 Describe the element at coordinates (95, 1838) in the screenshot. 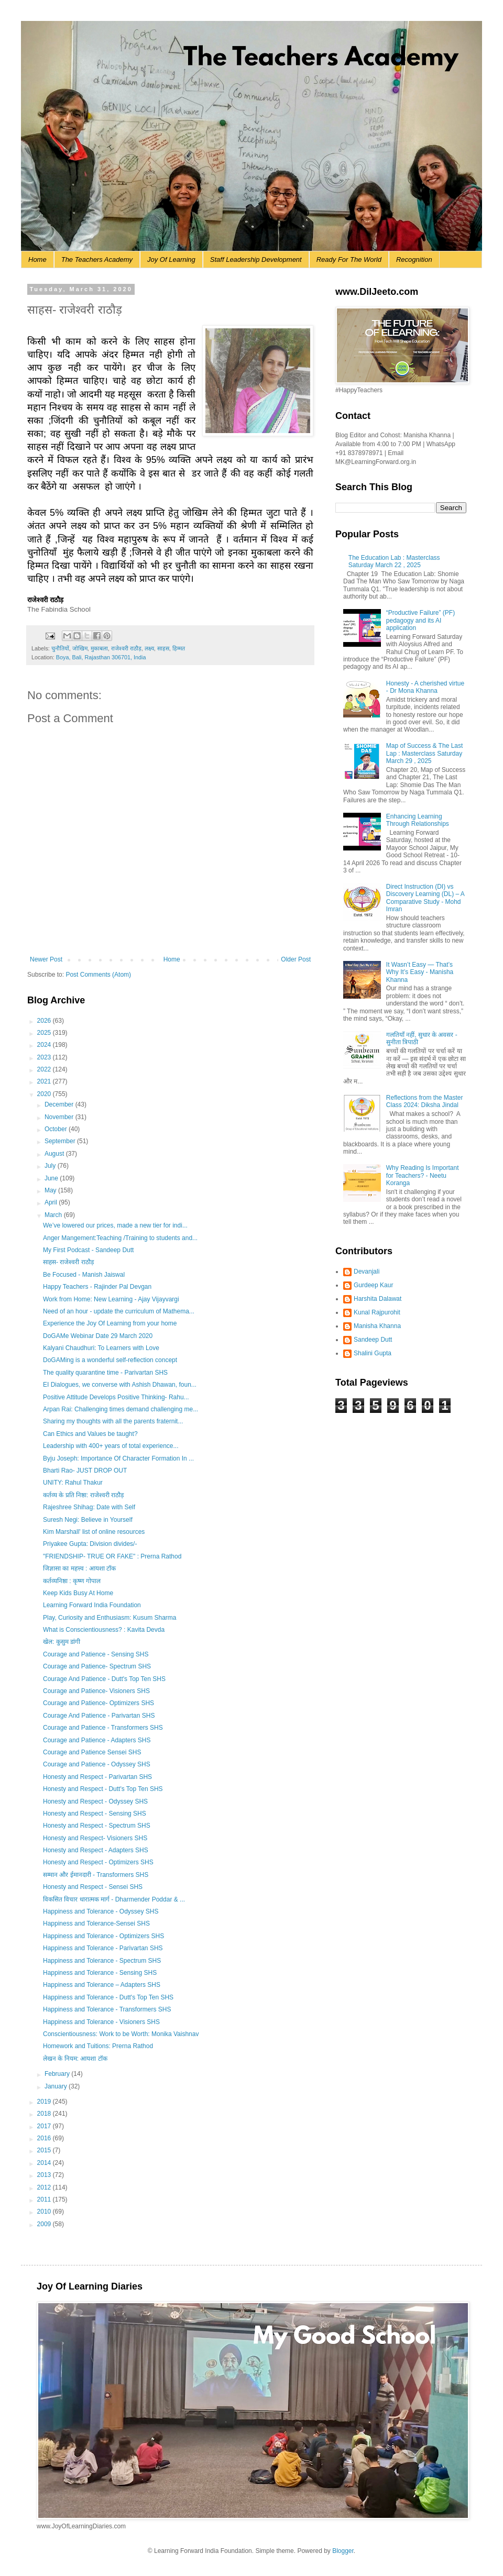

I see `Honesty and Respect- Visioners SHS` at that location.